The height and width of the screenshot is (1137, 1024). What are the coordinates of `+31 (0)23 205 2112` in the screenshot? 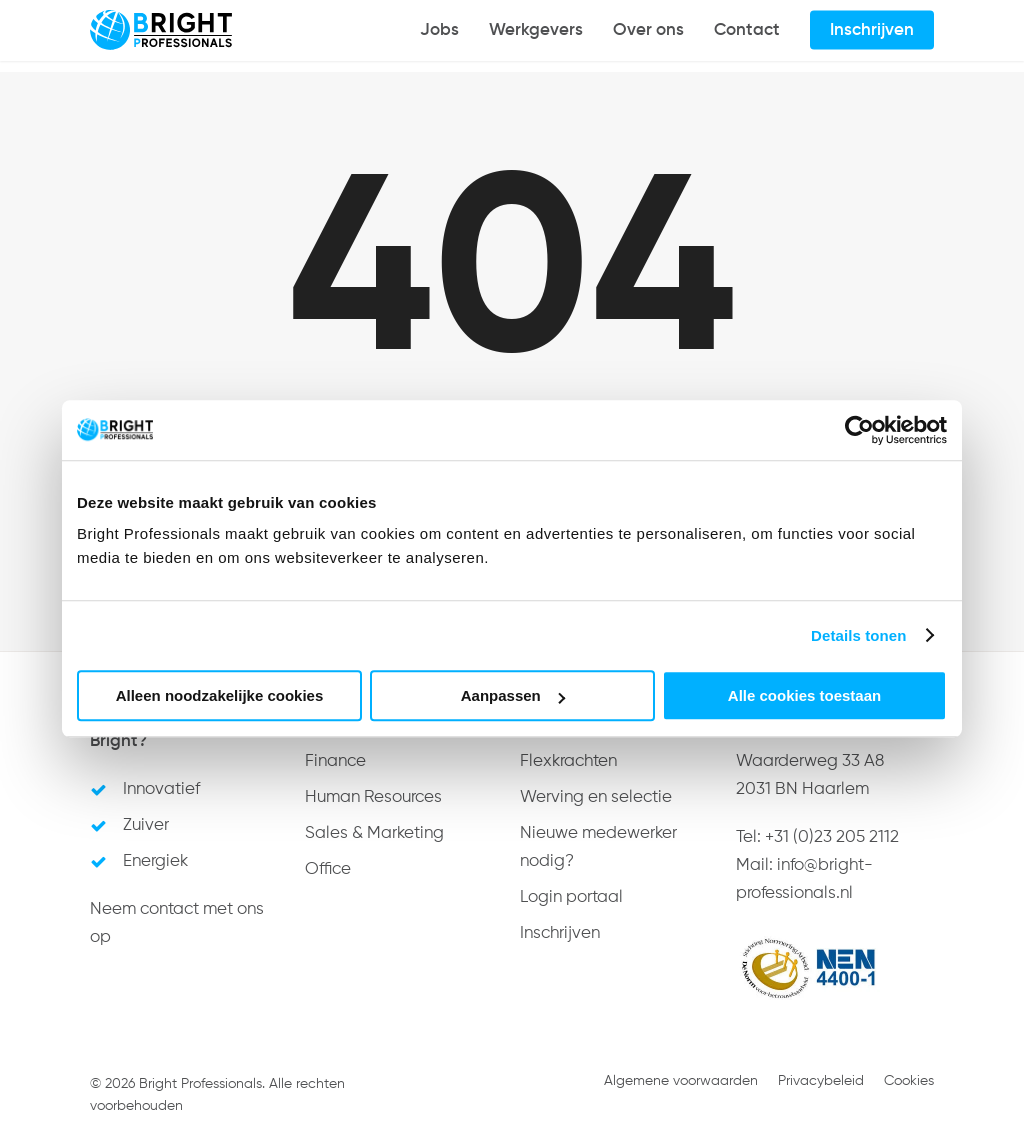 It's located at (832, 837).